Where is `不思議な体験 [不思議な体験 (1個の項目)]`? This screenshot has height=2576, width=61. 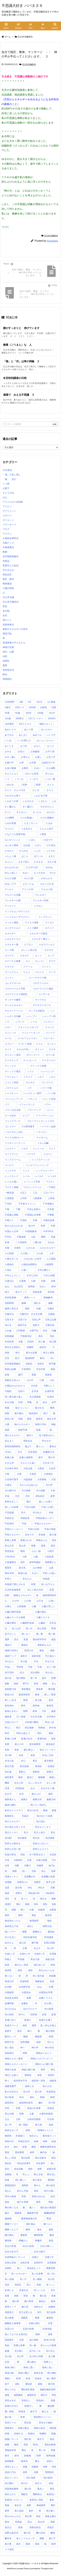 不思議な体験 [不思議な体験 (1個の項目)] is located at coordinates (11, 1214).